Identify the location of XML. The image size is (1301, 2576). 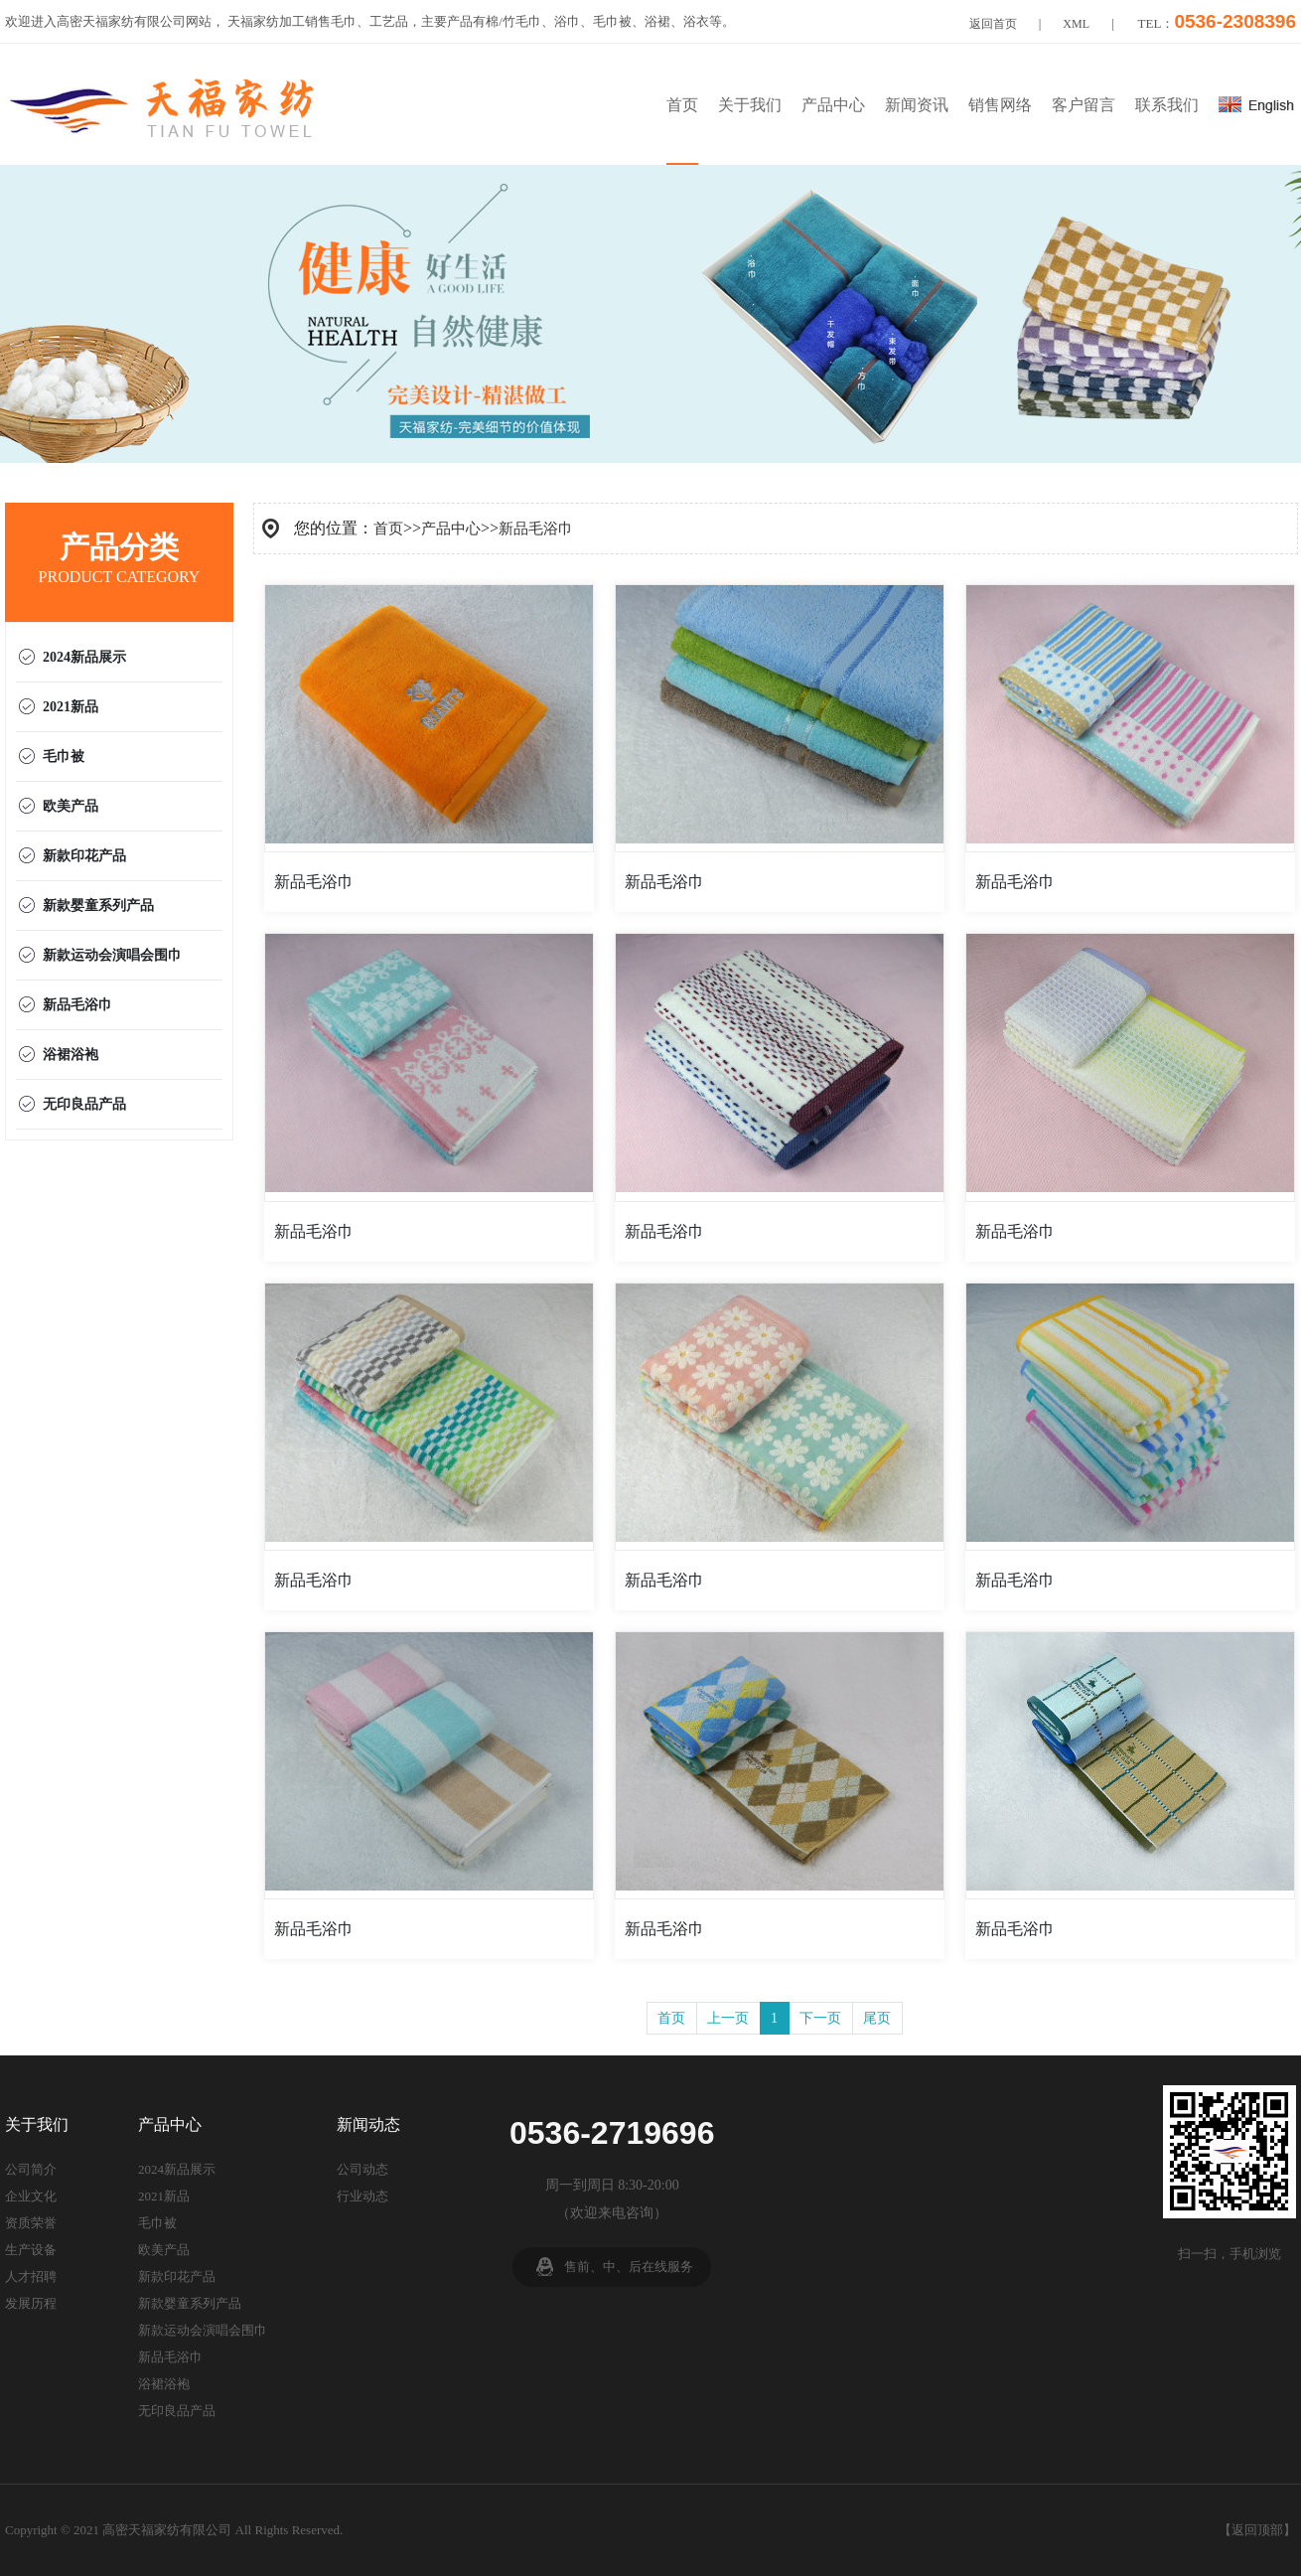
(1076, 24).